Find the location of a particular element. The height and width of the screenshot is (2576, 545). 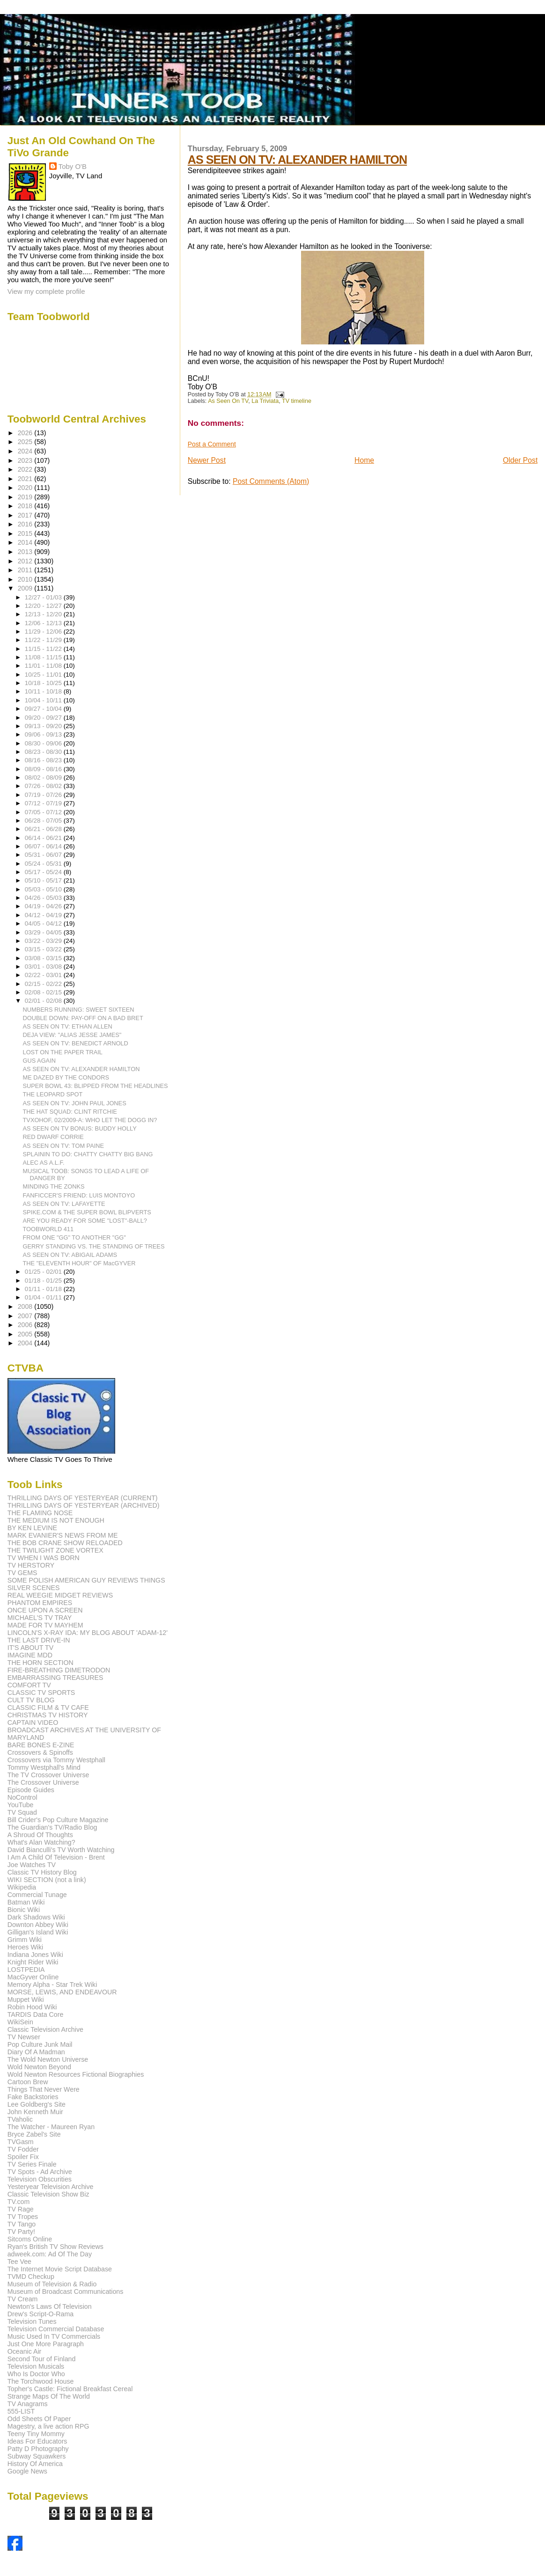

01/18 - 01/25 is located at coordinates (44, 1280).